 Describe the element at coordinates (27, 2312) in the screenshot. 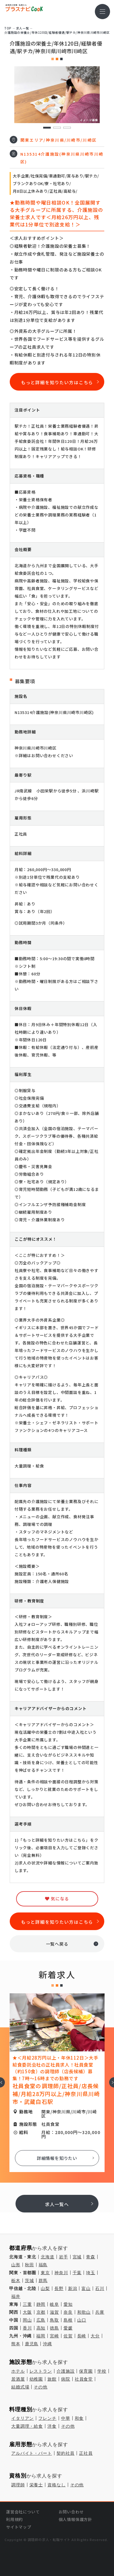

I see `大阪` at that location.